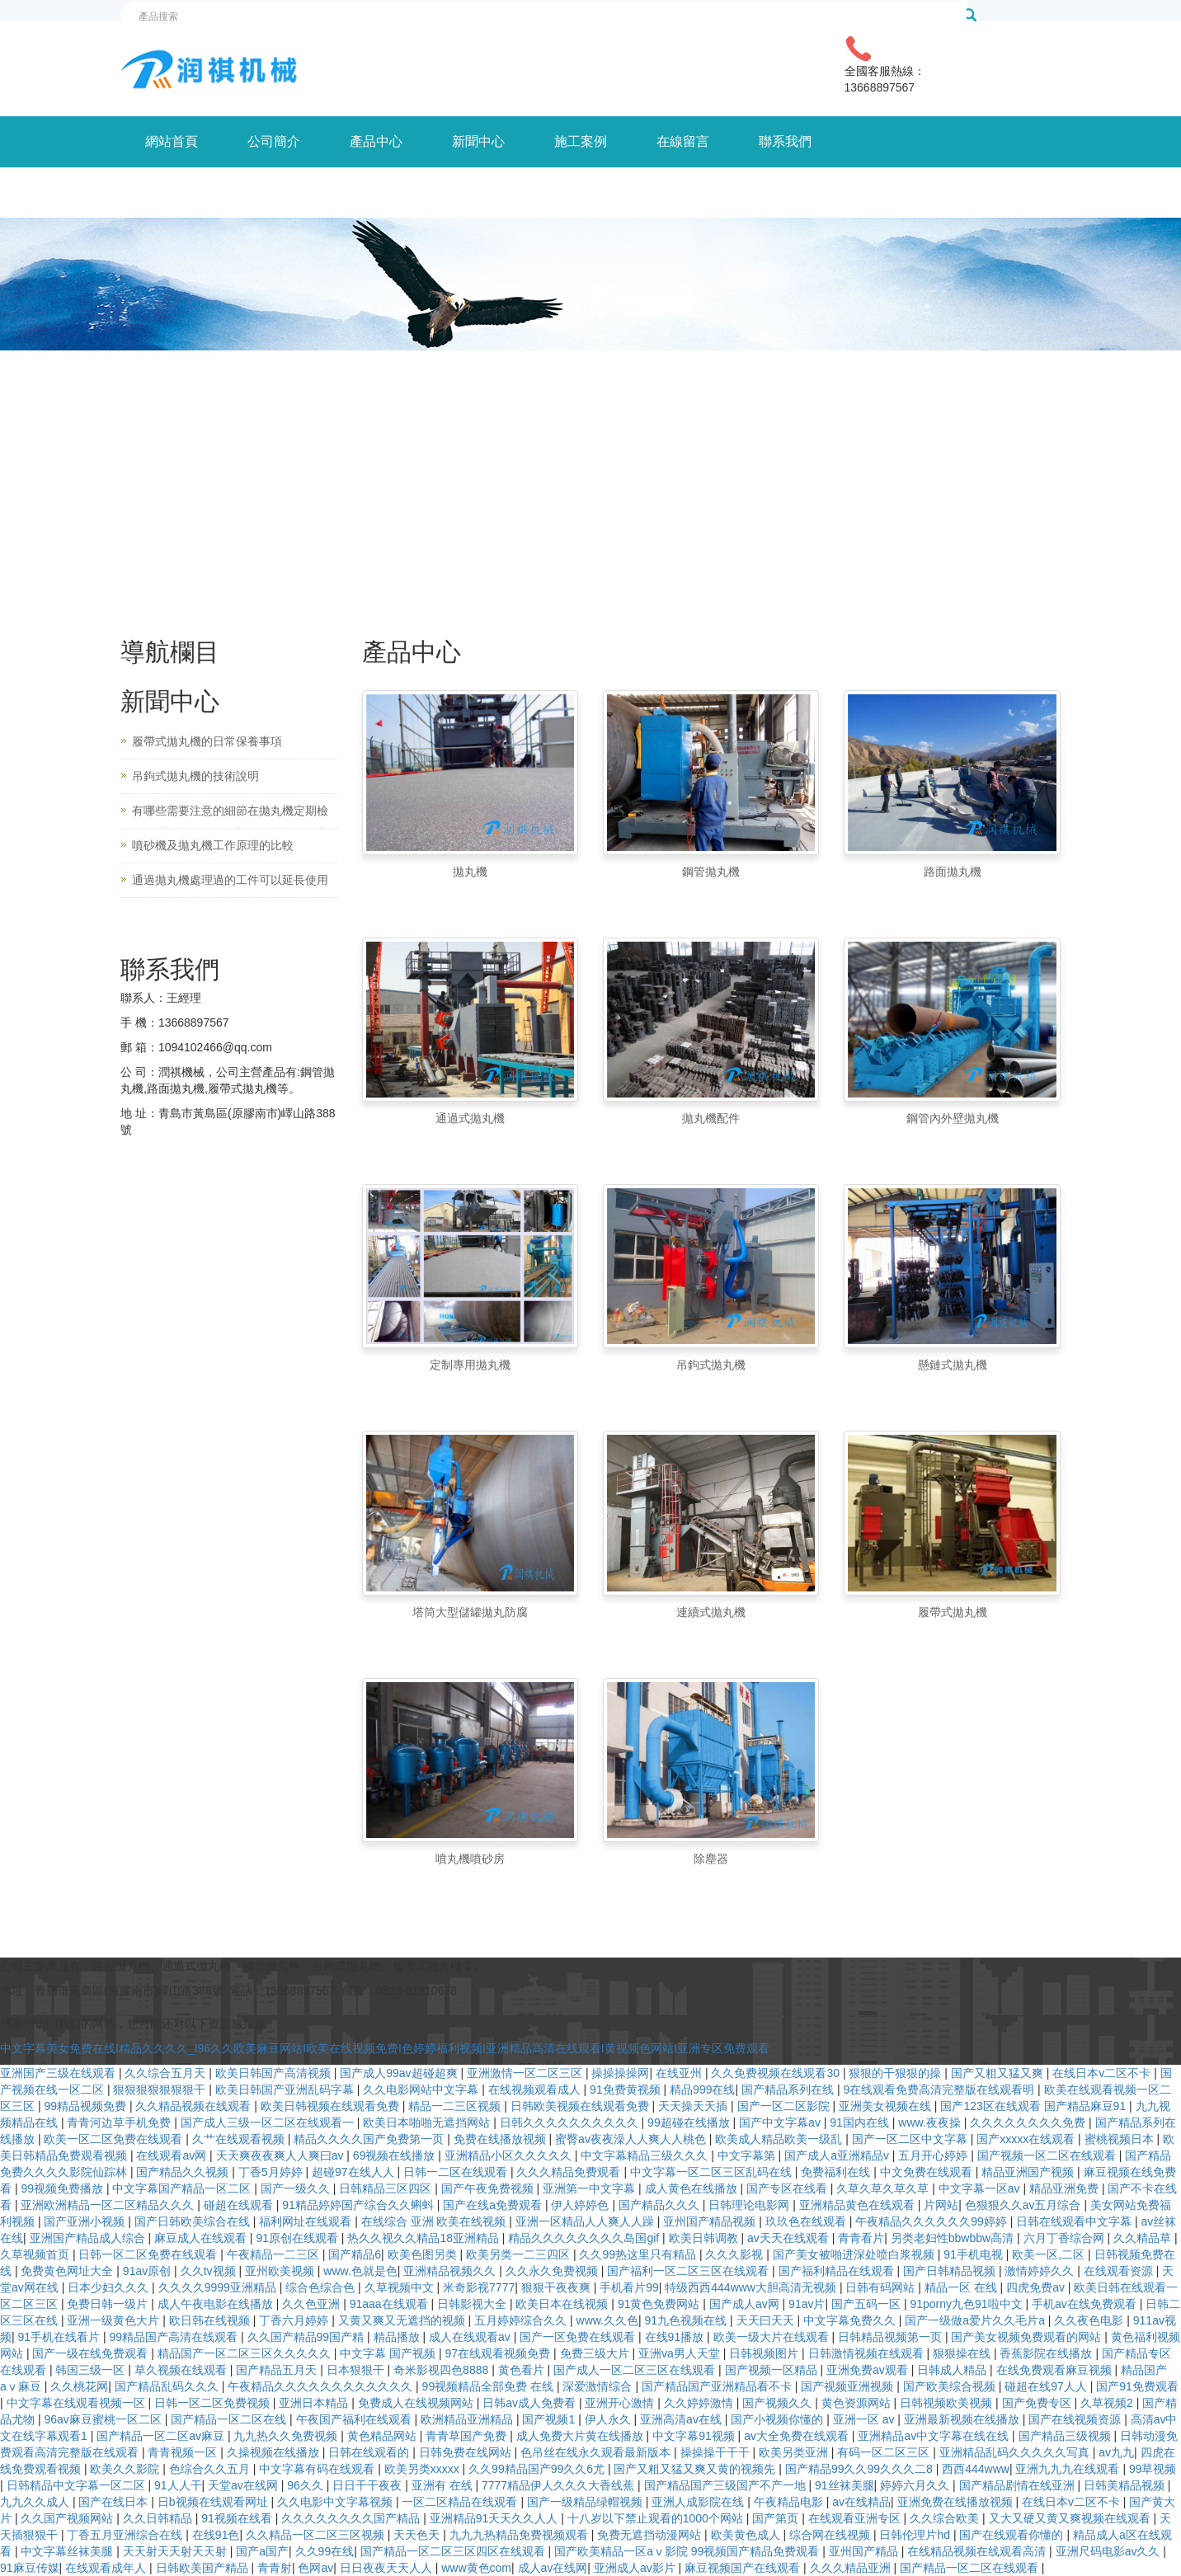 Image resolution: width=1181 pixels, height=2576 pixels. What do you see at coordinates (571, 2122) in the screenshot?
I see `日韩久久久久久久久久久久` at bounding box center [571, 2122].